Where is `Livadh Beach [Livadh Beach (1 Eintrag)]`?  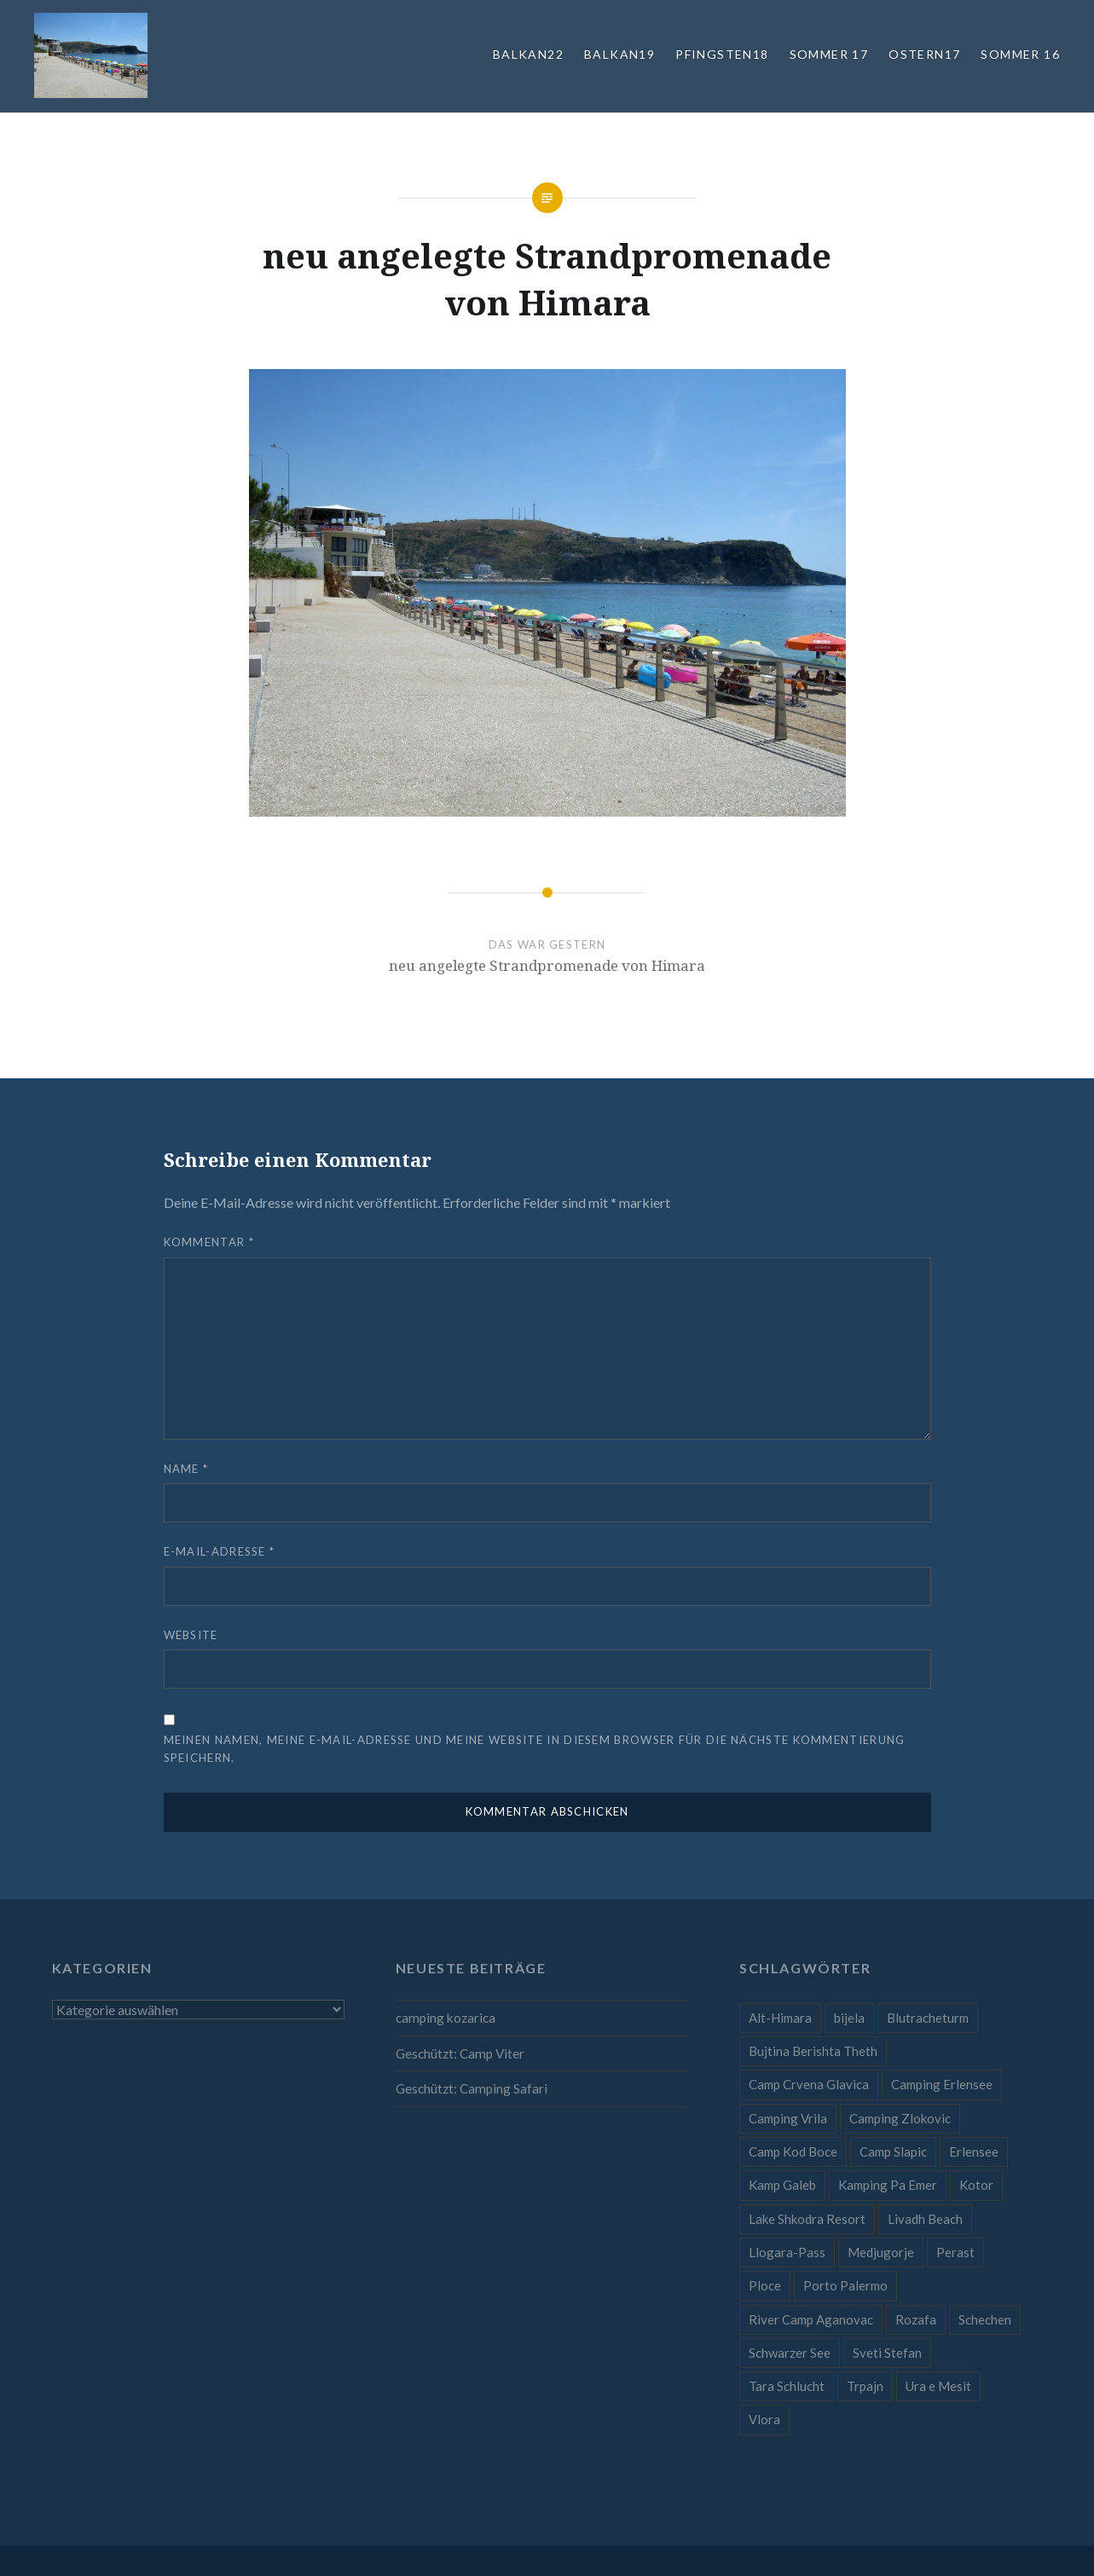 Livadh Beach [Livadh Beach (1 Eintrag)] is located at coordinates (925, 2219).